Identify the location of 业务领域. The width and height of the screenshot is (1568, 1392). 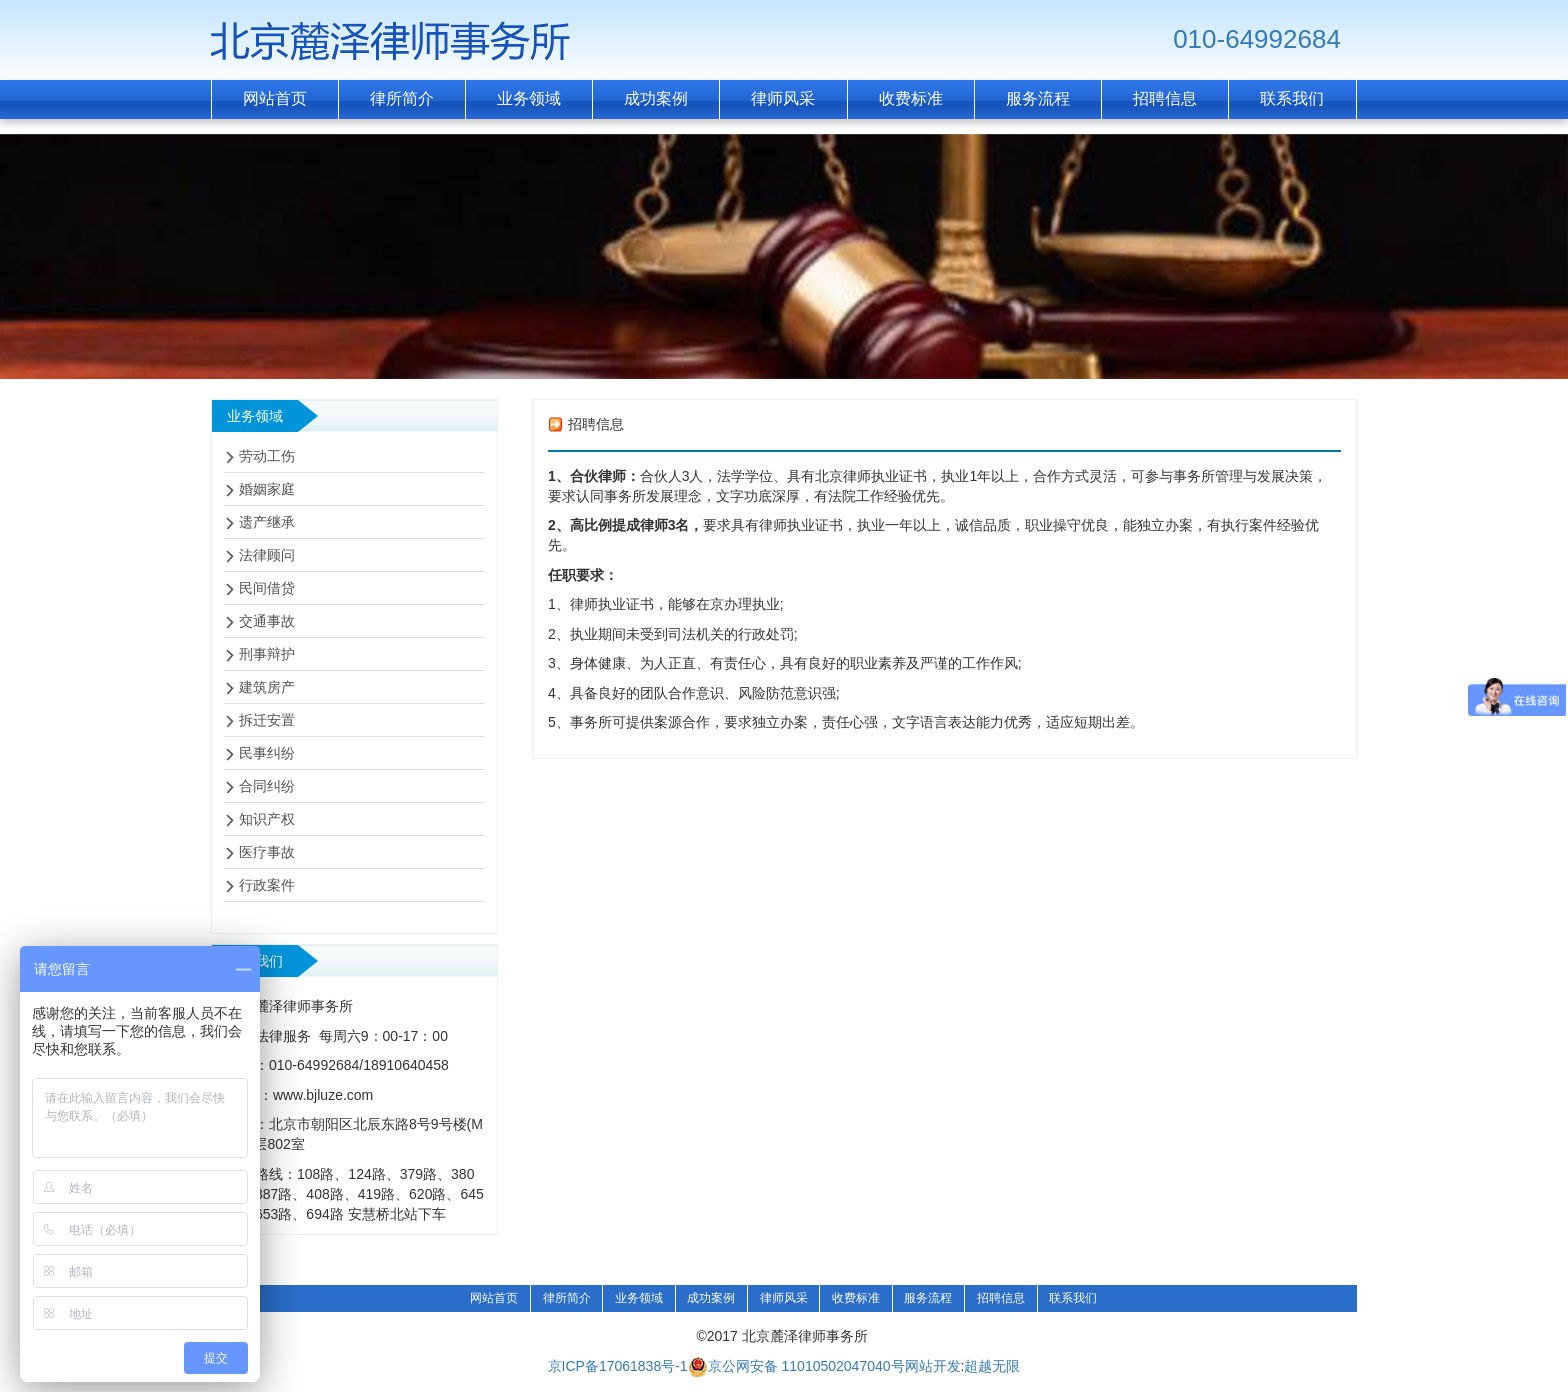
(639, 1298).